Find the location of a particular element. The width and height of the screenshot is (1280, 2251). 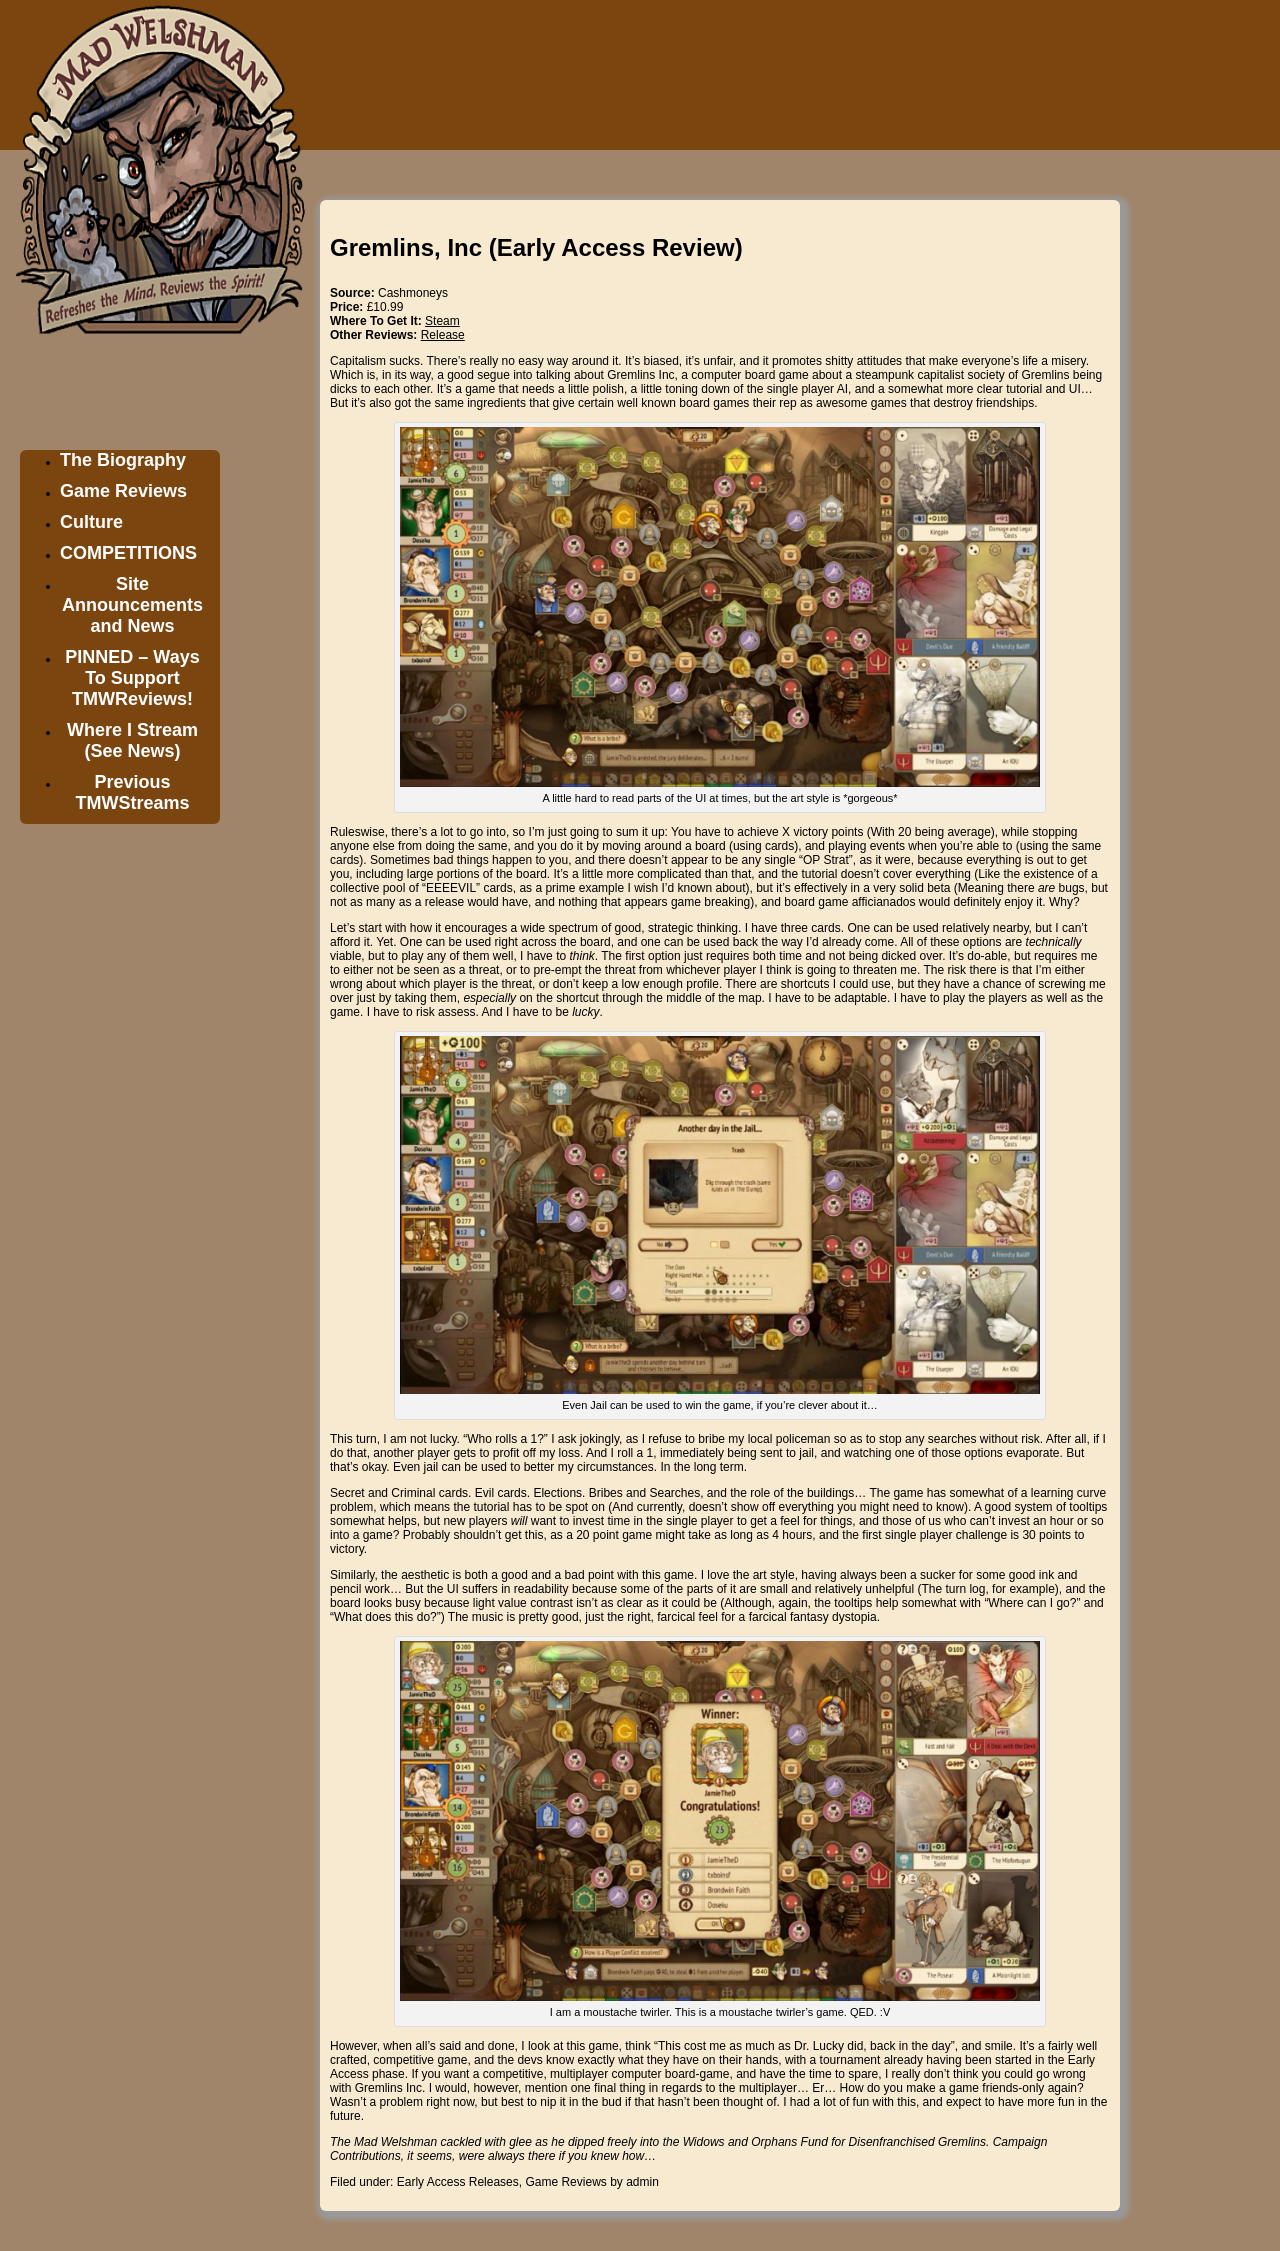

Steam is located at coordinates (442, 321).